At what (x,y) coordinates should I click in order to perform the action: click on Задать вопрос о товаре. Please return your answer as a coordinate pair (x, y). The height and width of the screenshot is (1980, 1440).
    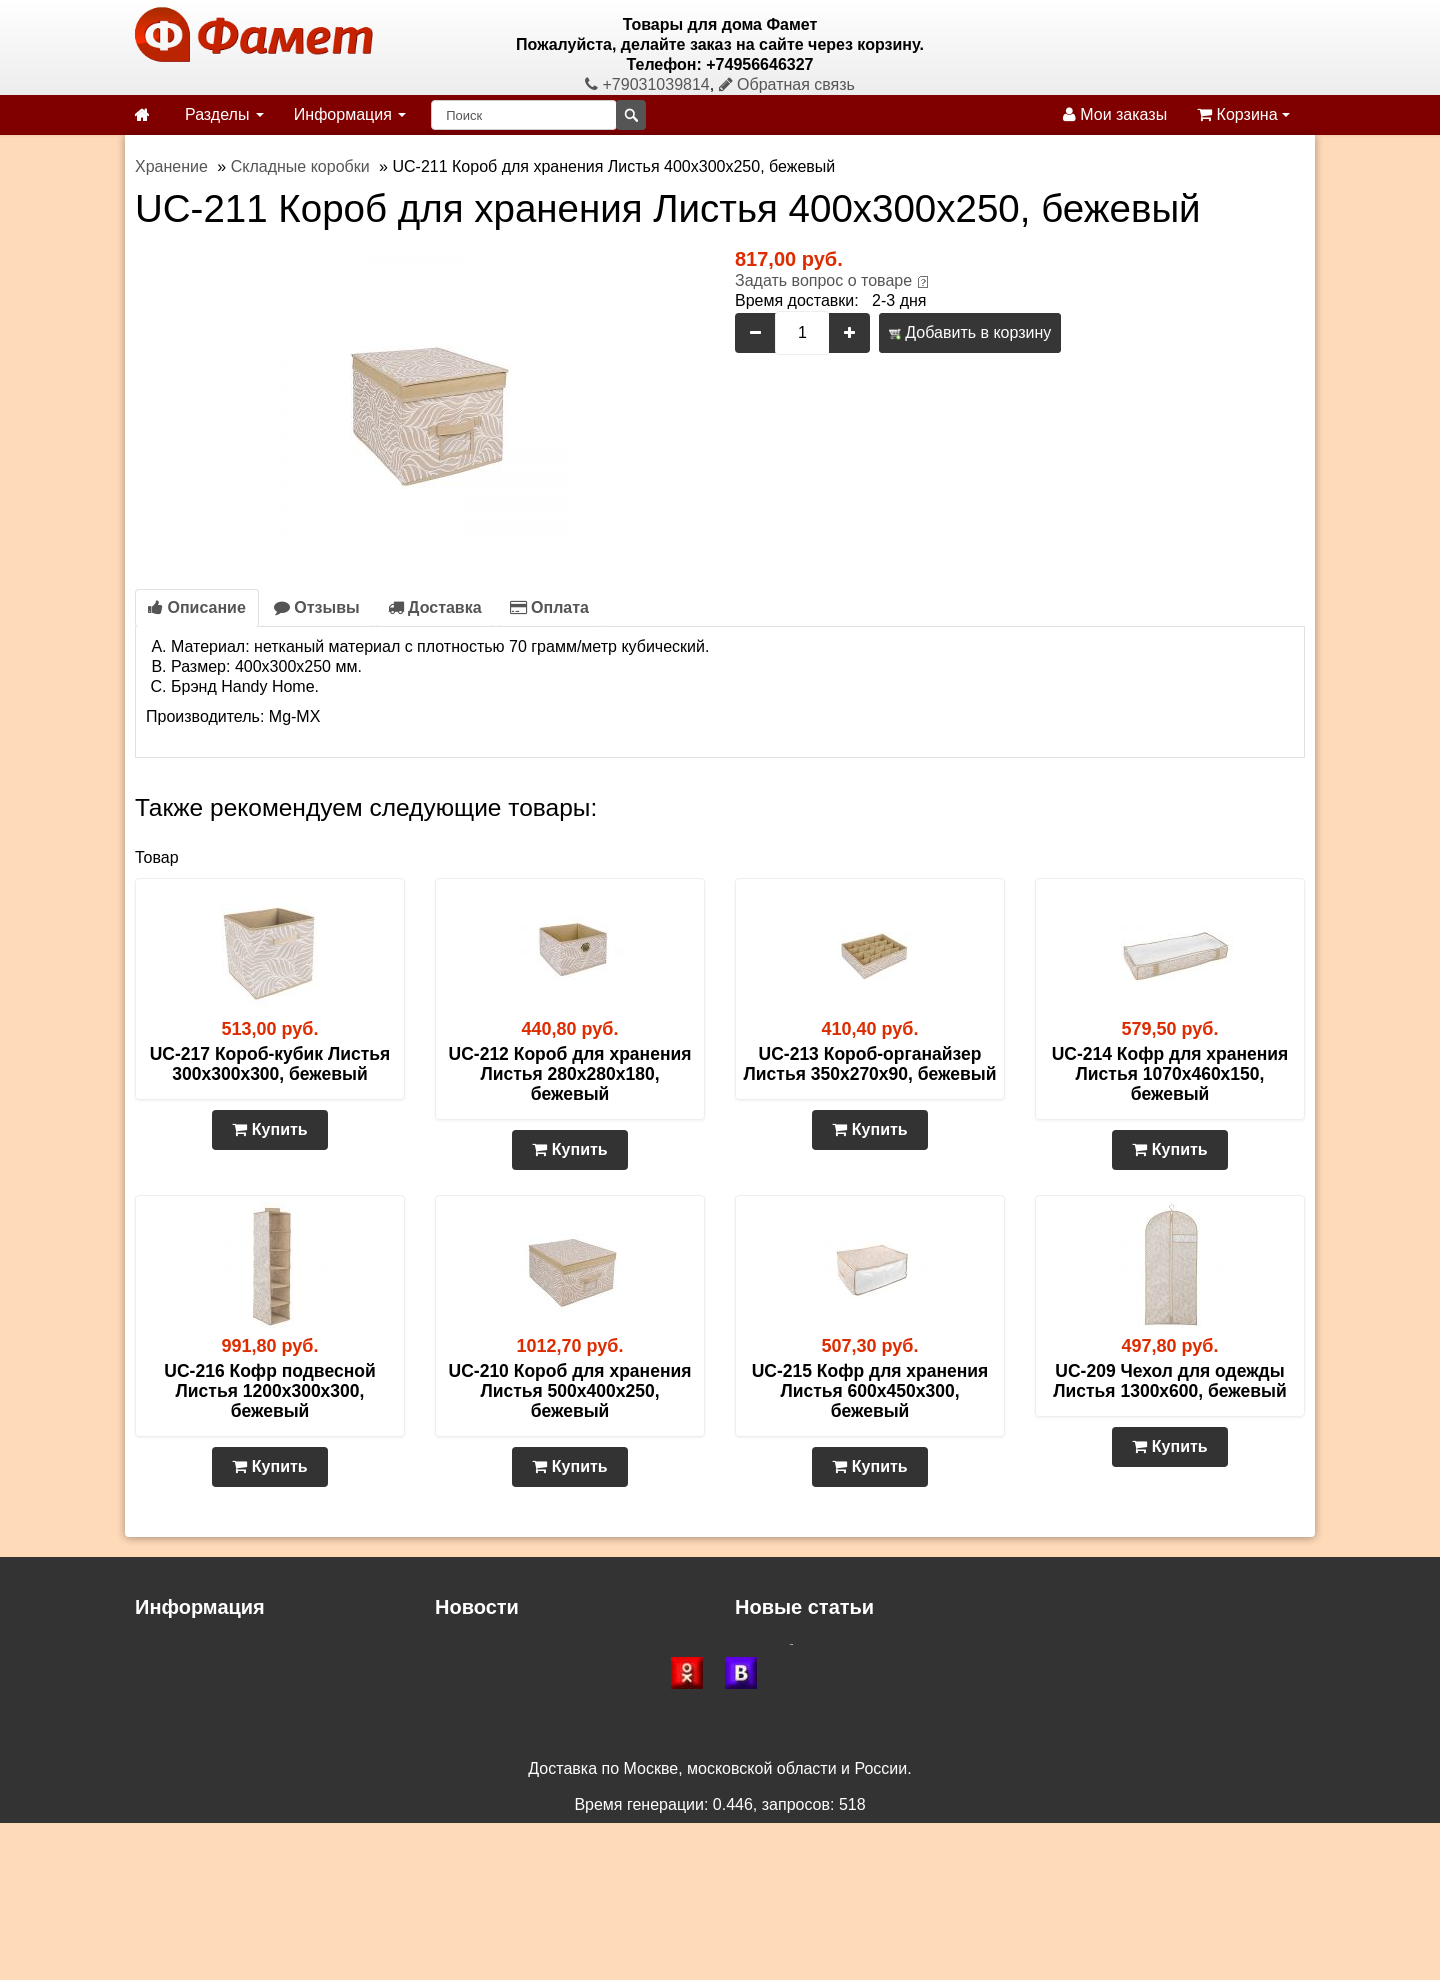
    Looking at the image, I should click on (823, 280).